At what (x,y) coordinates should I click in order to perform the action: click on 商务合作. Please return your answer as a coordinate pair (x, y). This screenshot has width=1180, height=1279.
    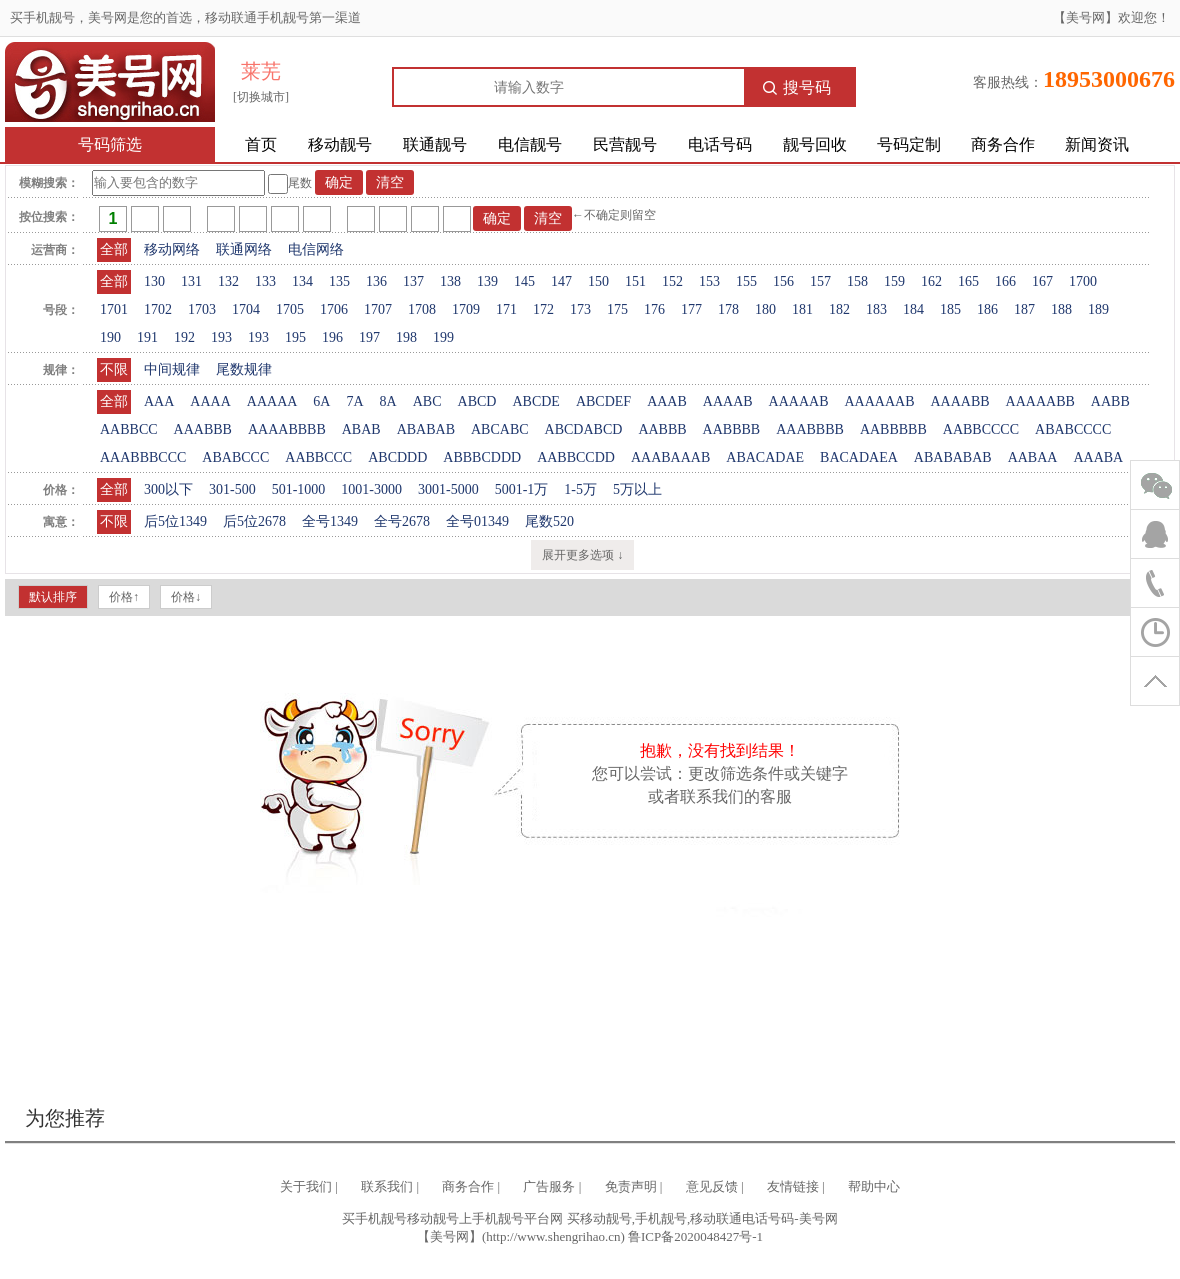
    Looking at the image, I should click on (1003, 144).